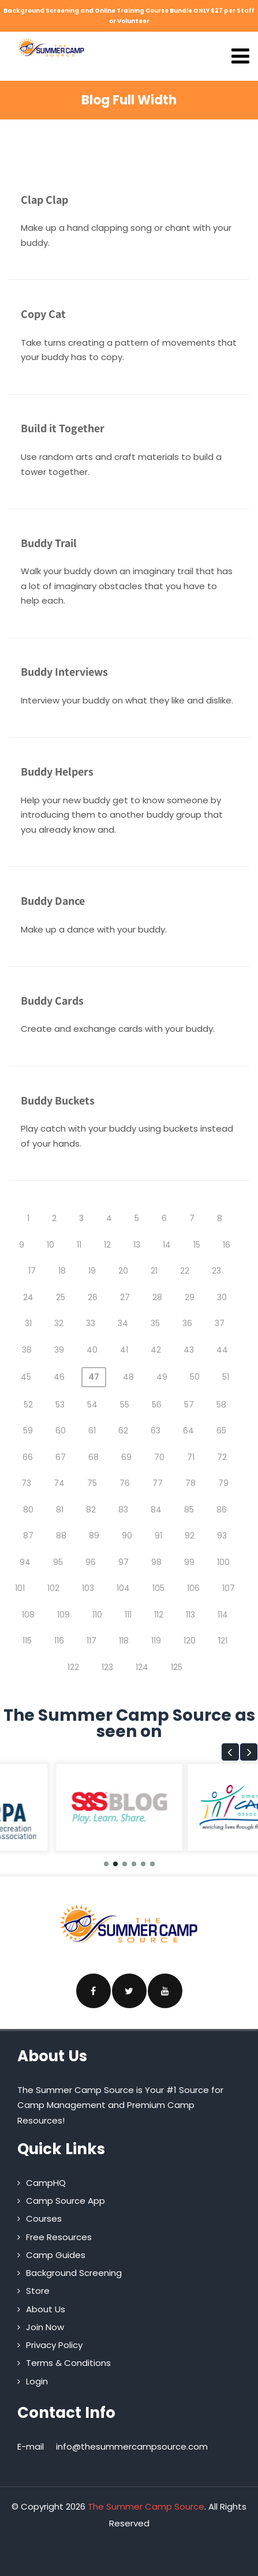 The image size is (258, 2576). Describe the element at coordinates (128, 1377) in the screenshot. I see `48 [Page 48]` at that location.